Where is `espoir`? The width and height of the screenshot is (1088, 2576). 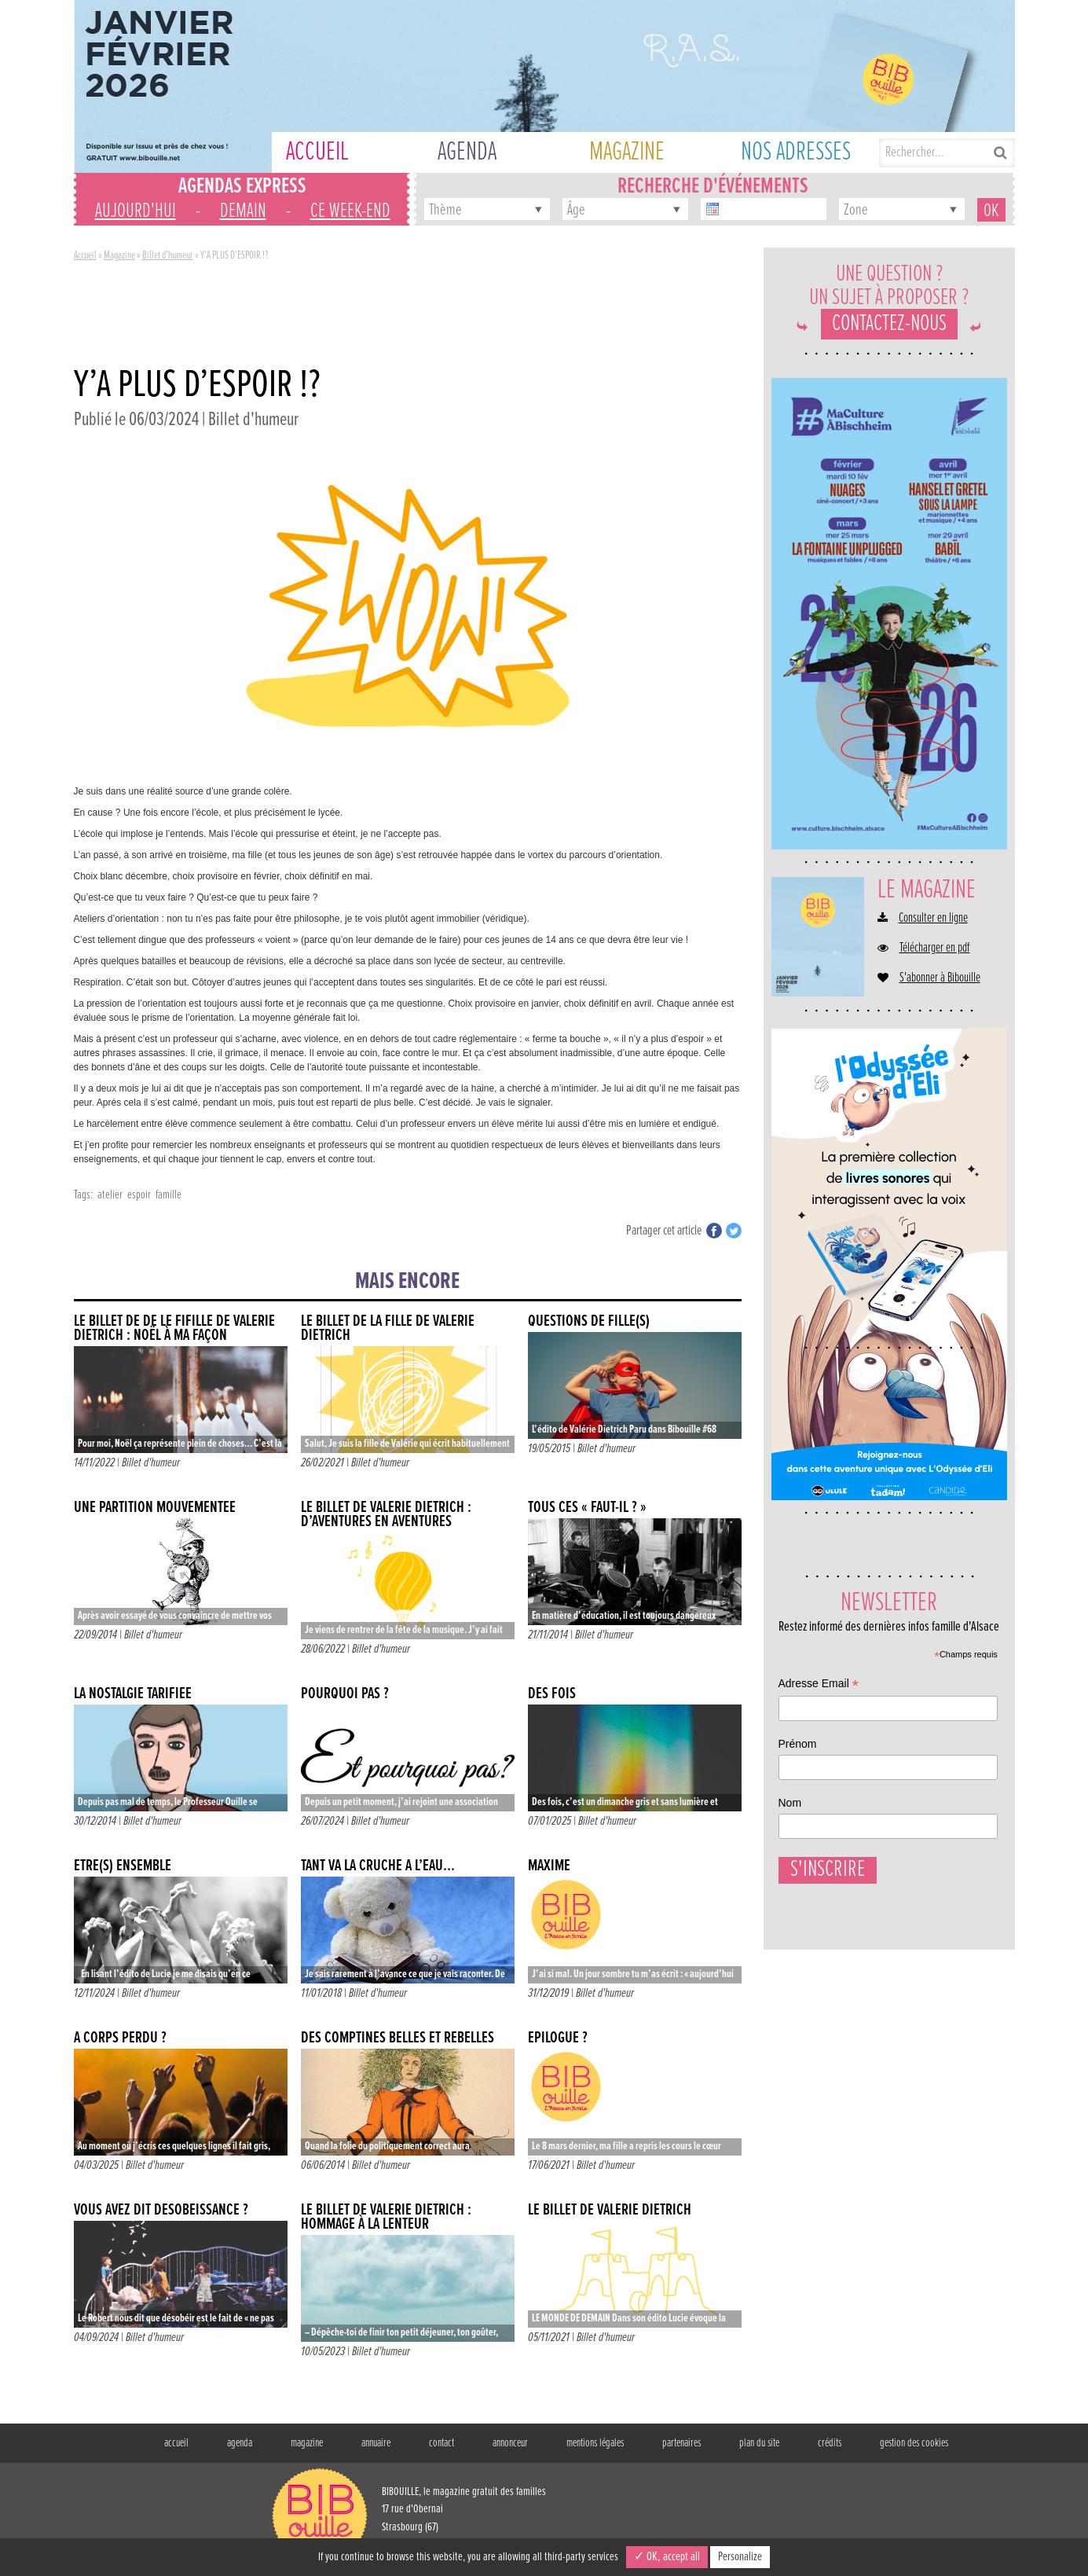
espoir is located at coordinates (139, 1195).